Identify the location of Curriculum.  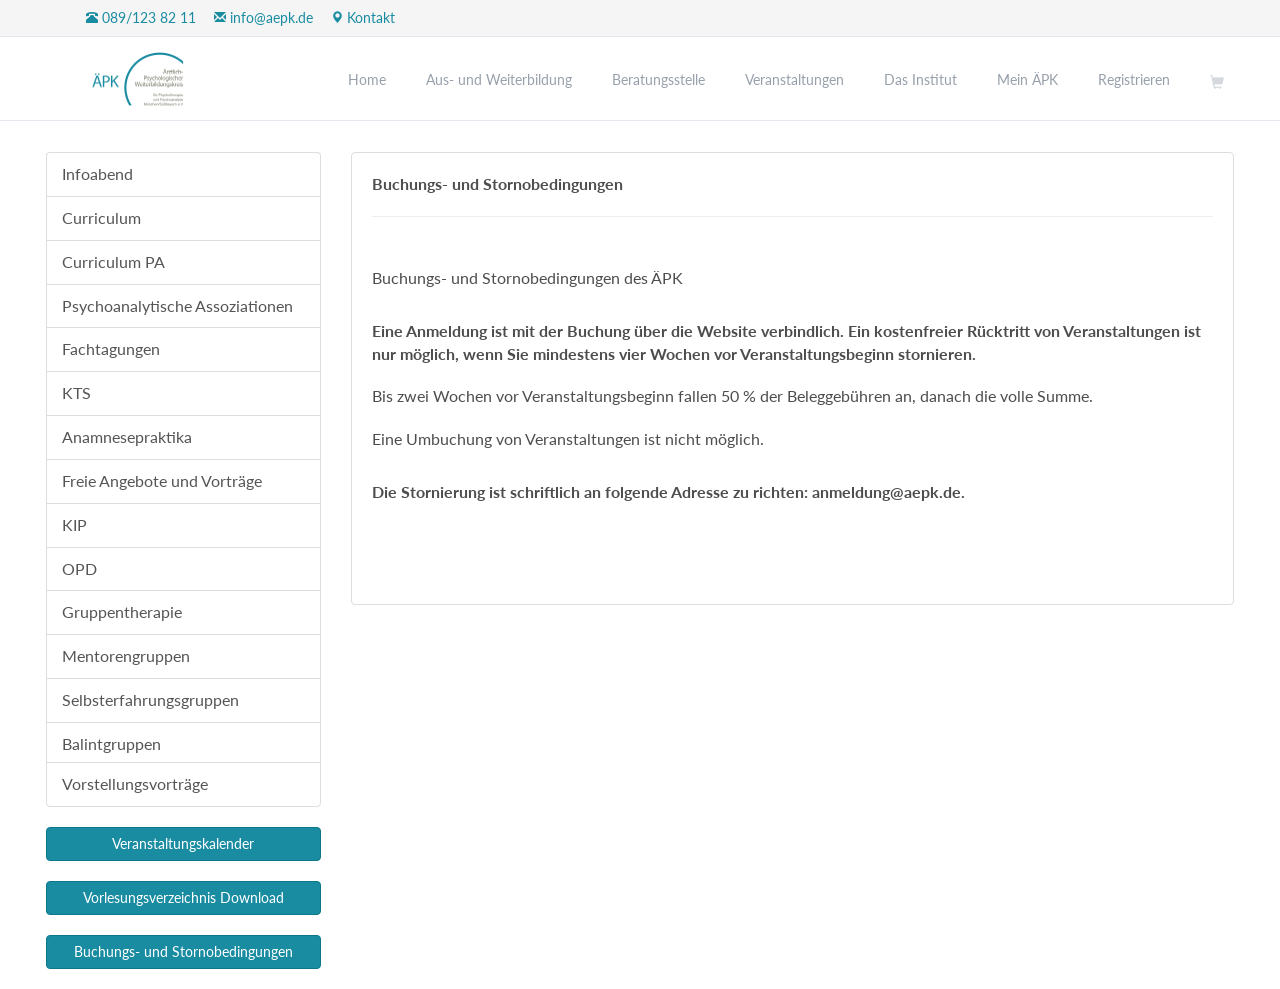
(101, 217).